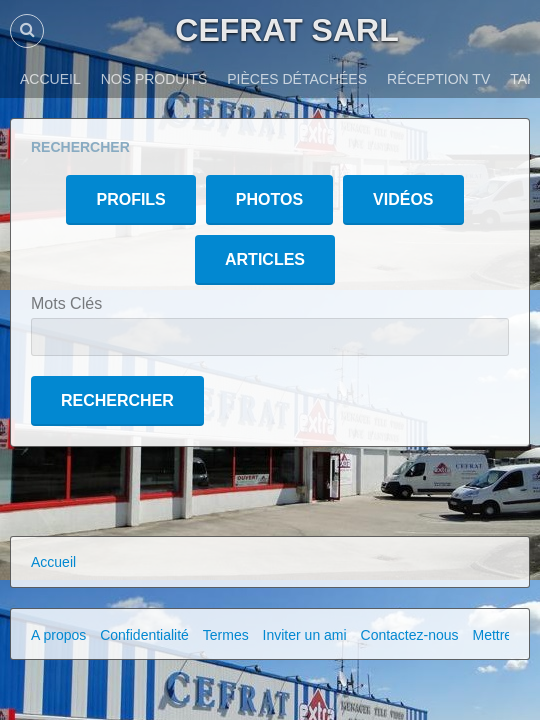  Describe the element at coordinates (305, 635) in the screenshot. I see `Inviter un ami` at that location.